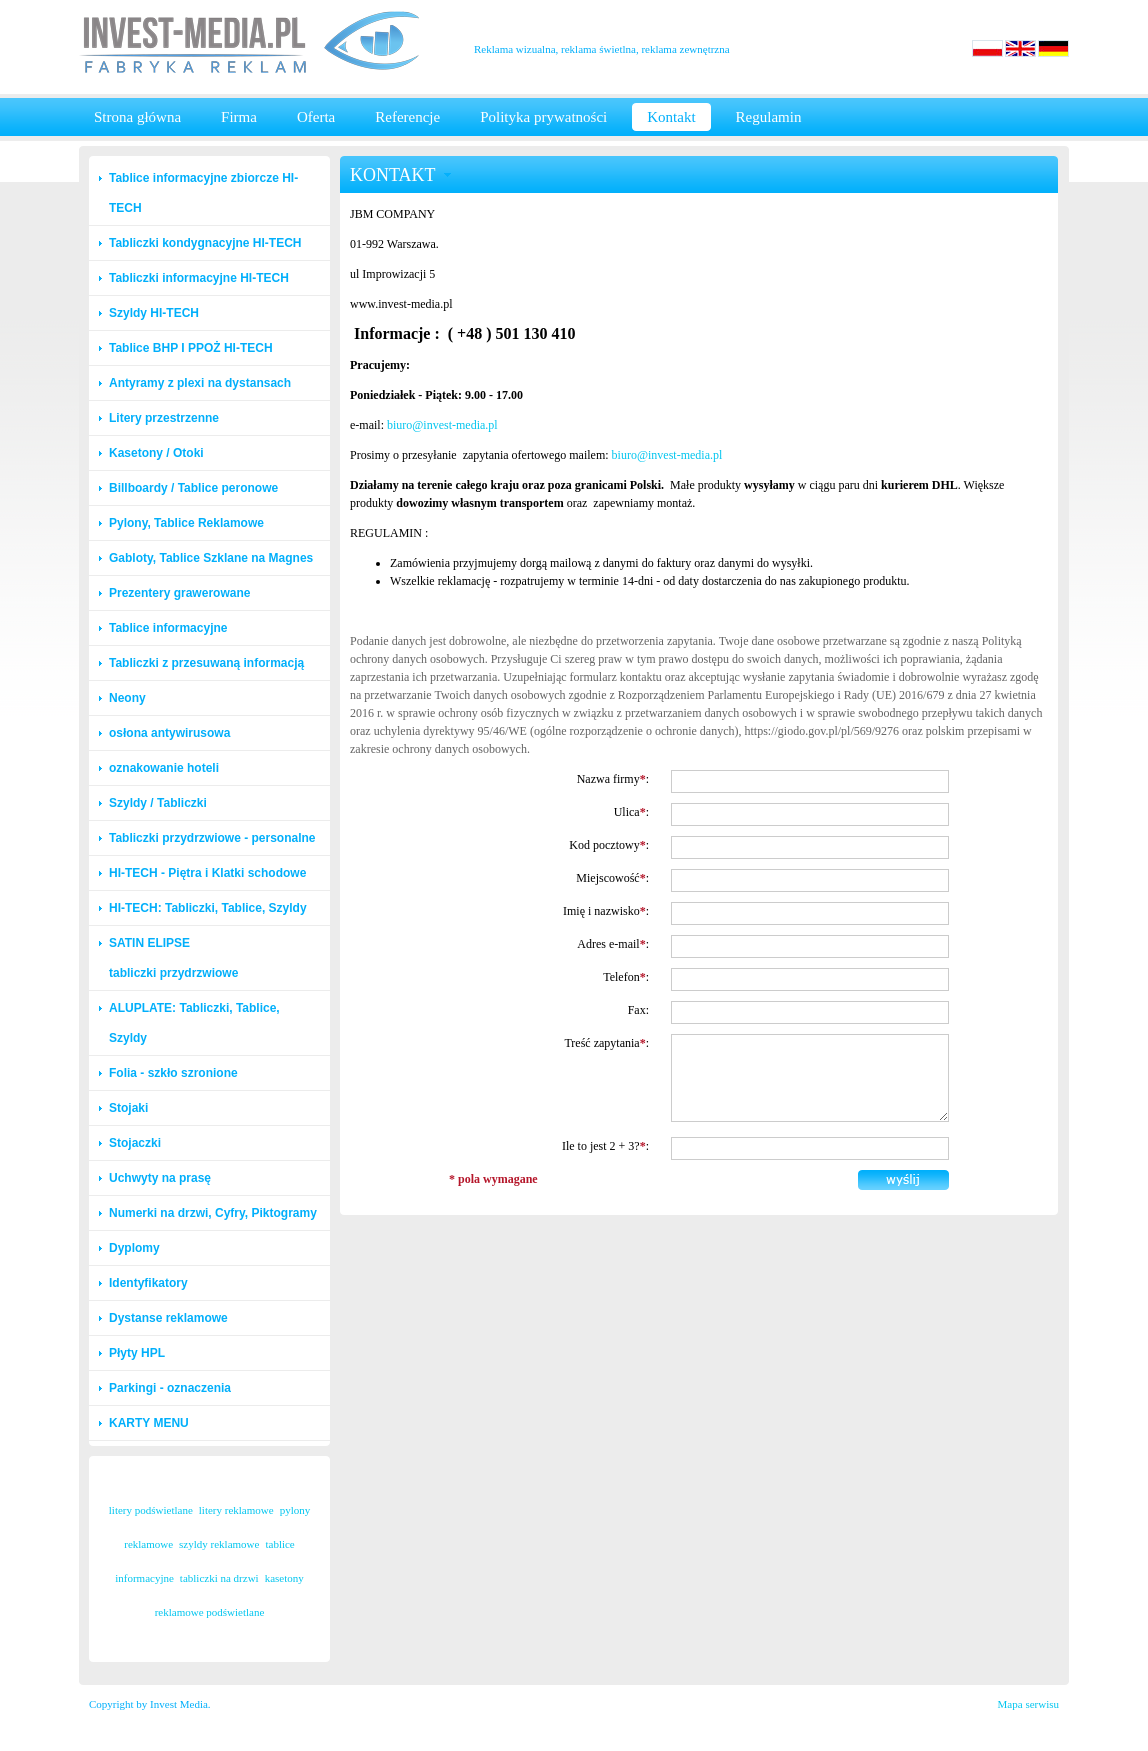  Describe the element at coordinates (169, 733) in the screenshot. I see `osłona antywirusowa` at that location.